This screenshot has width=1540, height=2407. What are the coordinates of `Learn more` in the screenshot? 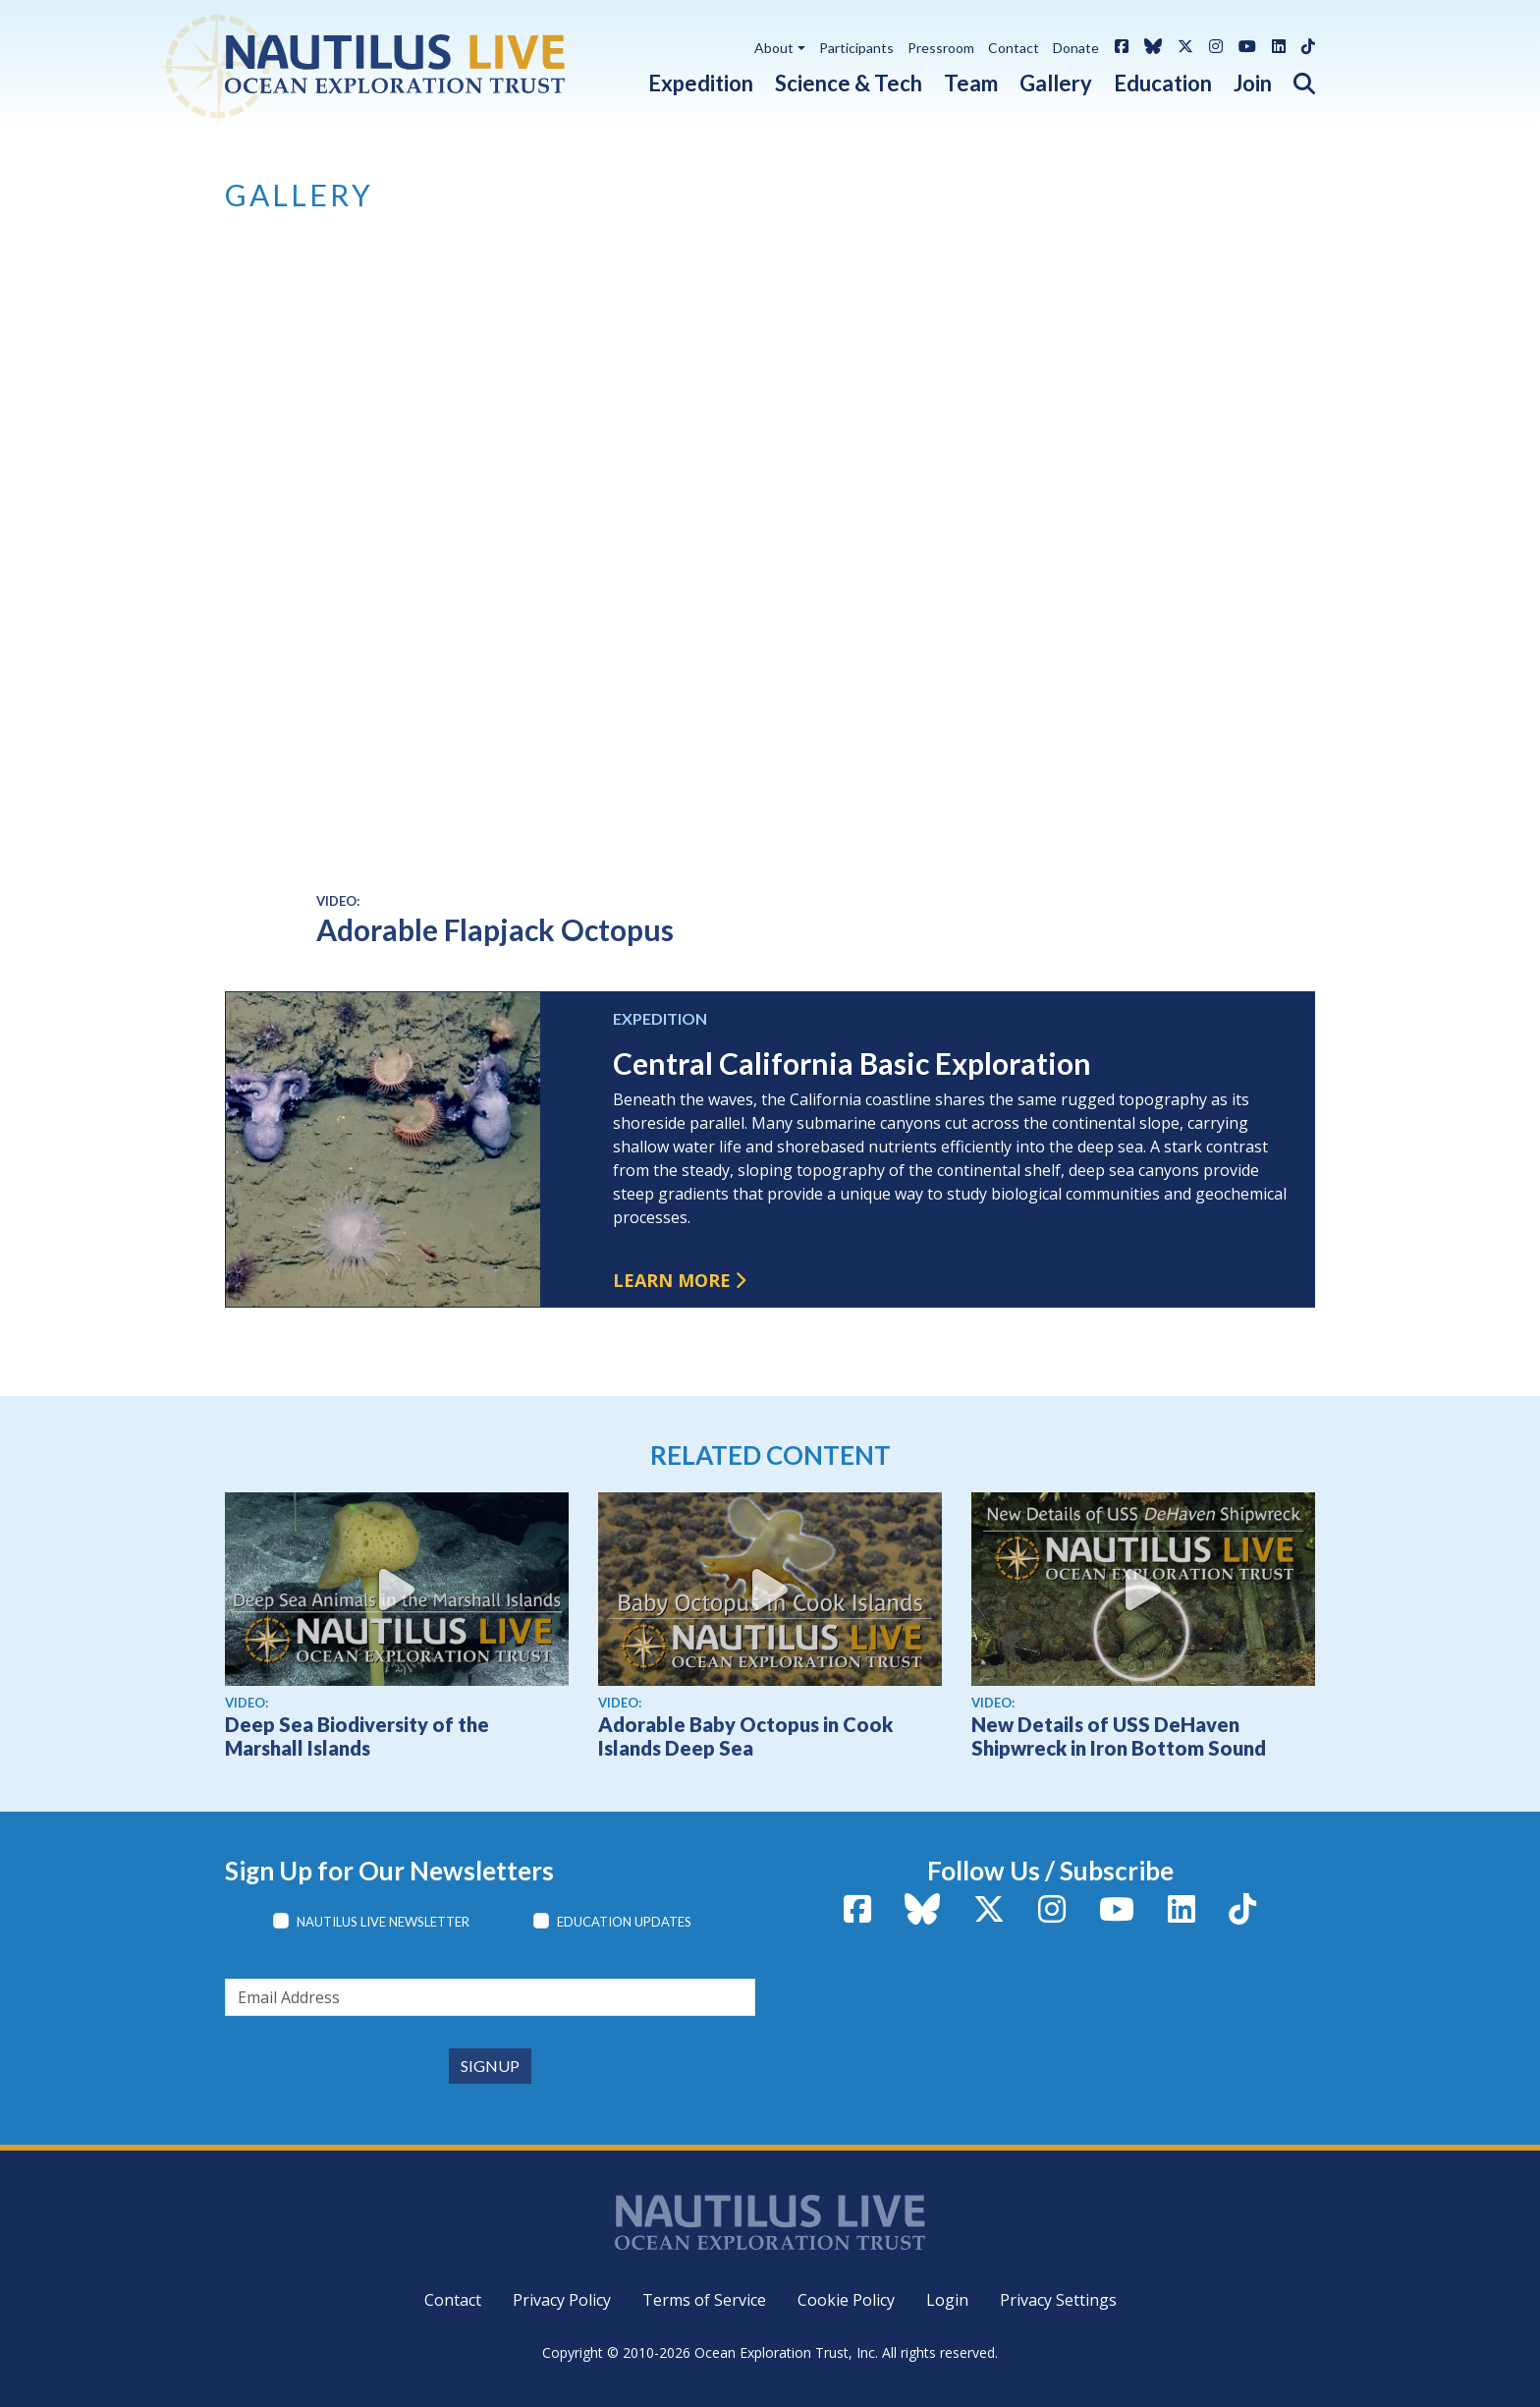 It's located at (672, 1280).